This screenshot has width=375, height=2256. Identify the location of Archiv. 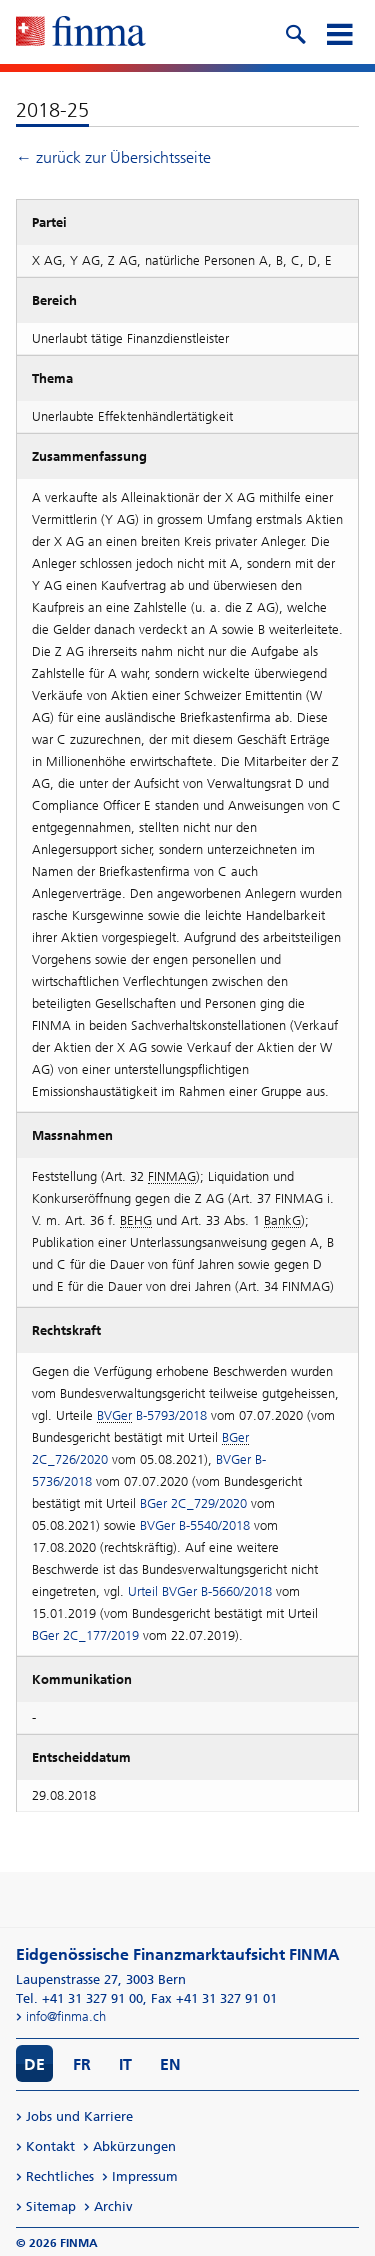
(113, 2206).